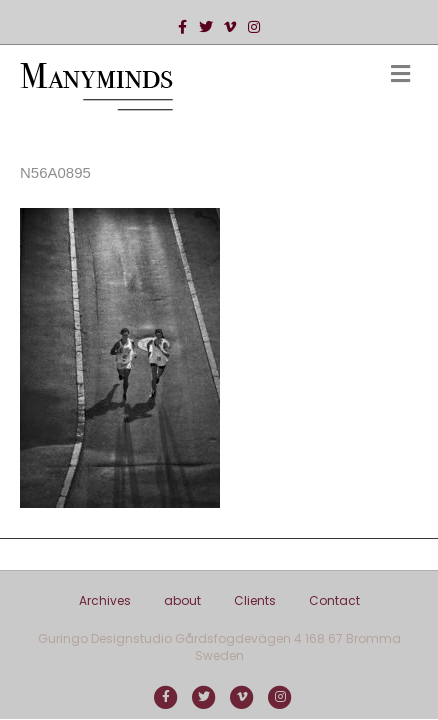  What do you see at coordinates (182, 600) in the screenshot?
I see `about` at bounding box center [182, 600].